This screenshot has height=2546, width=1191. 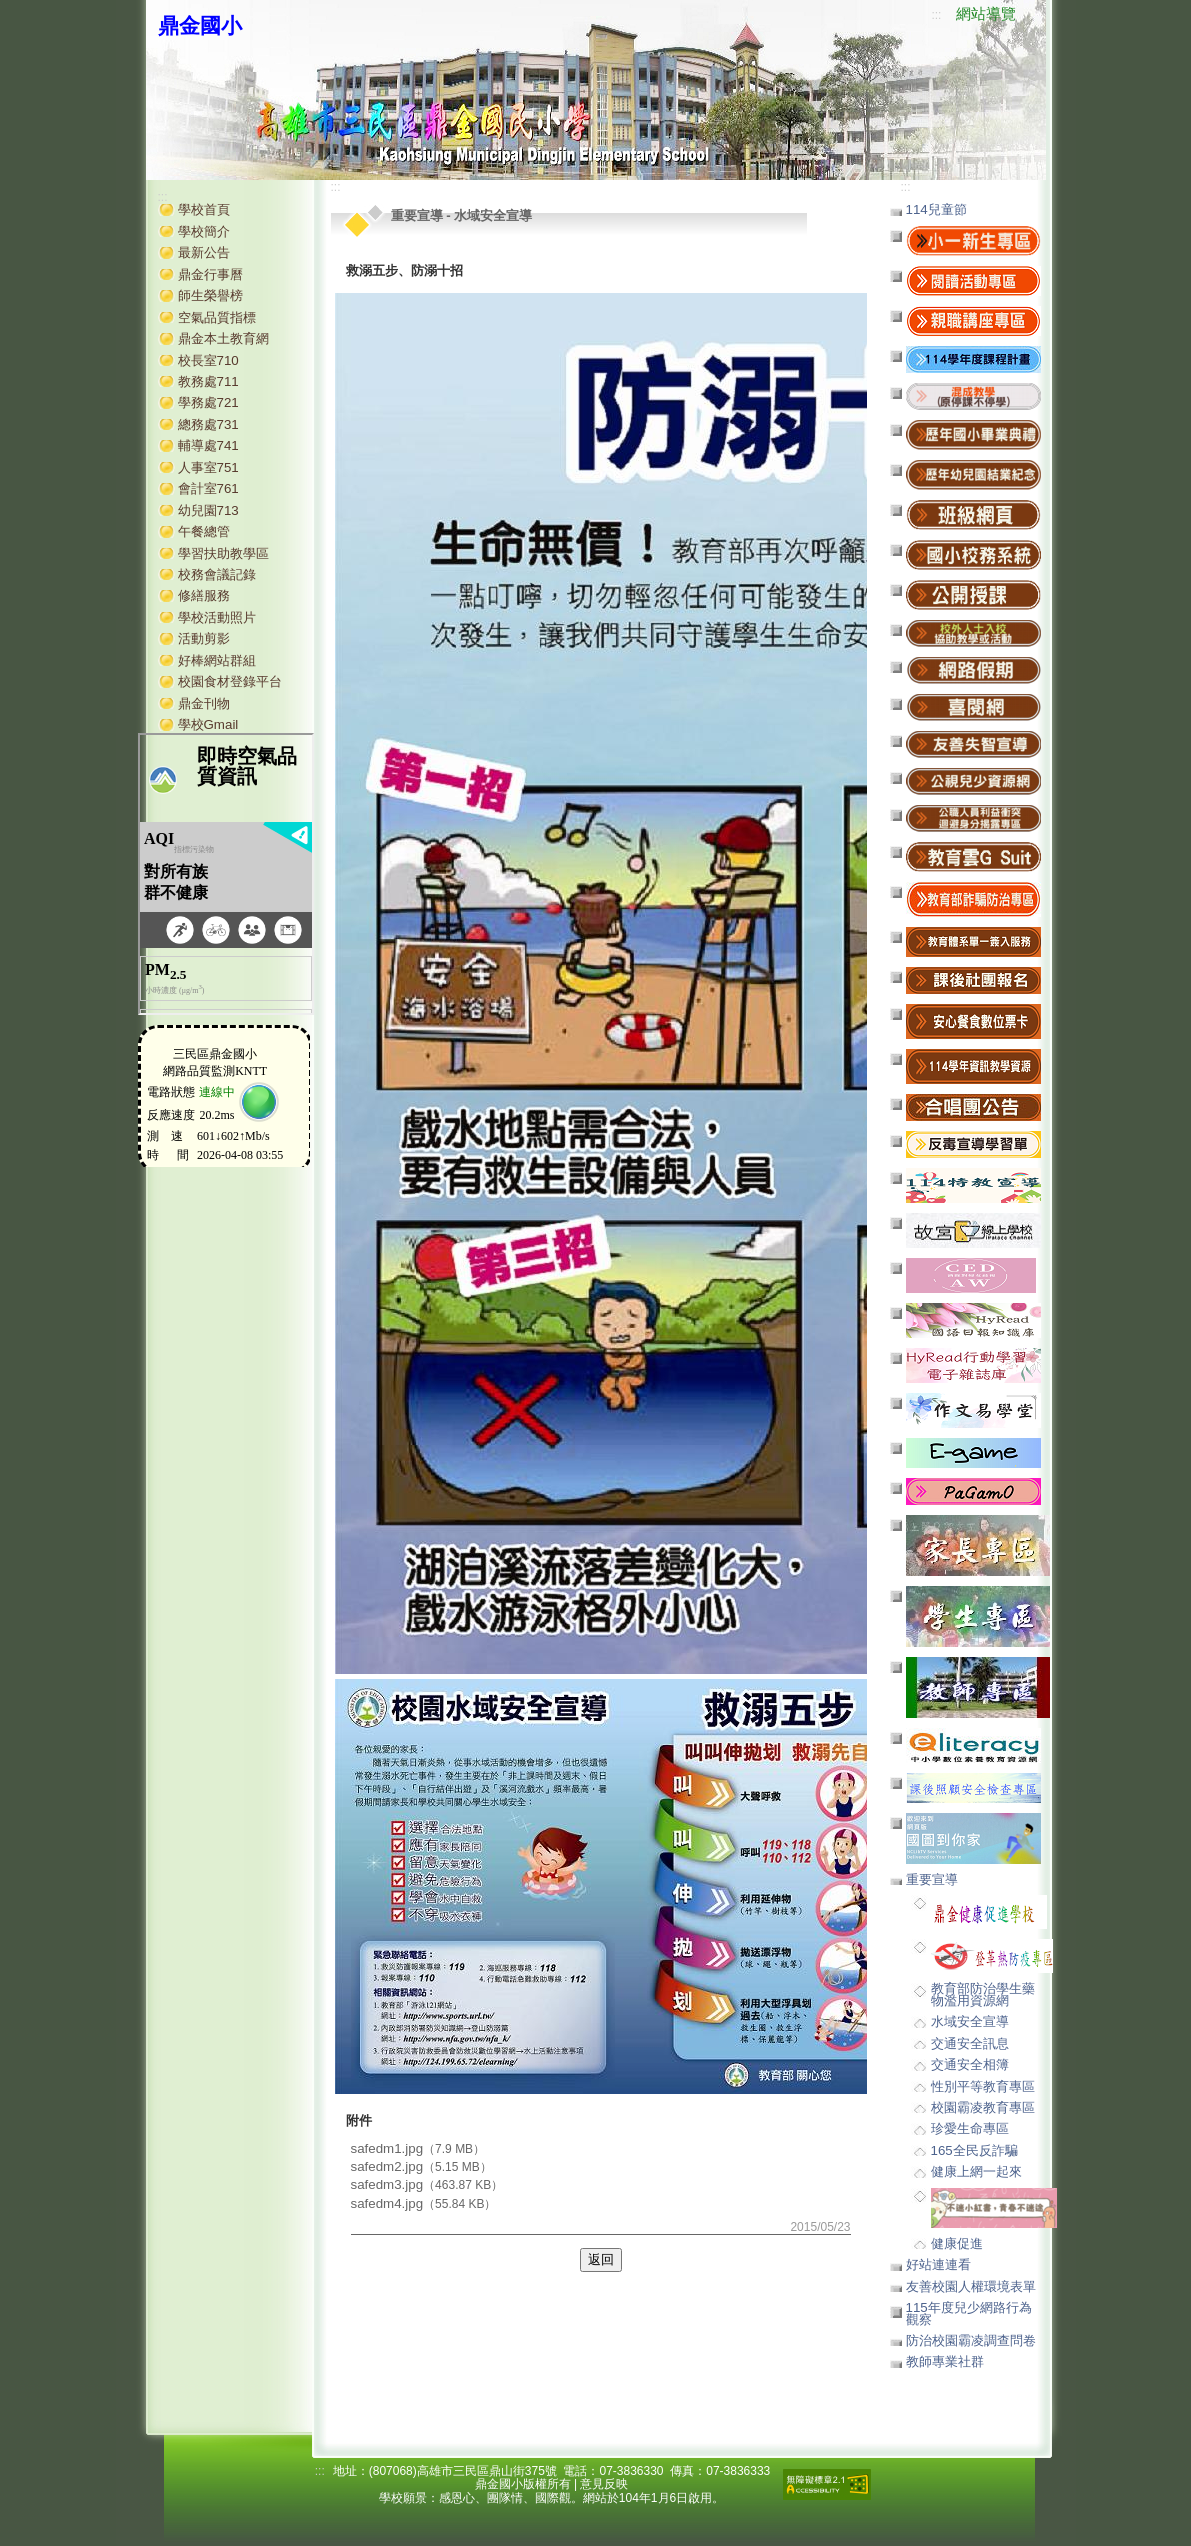 What do you see at coordinates (208, 467) in the screenshot?
I see `人事室751 [button]` at bounding box center [208, 467].